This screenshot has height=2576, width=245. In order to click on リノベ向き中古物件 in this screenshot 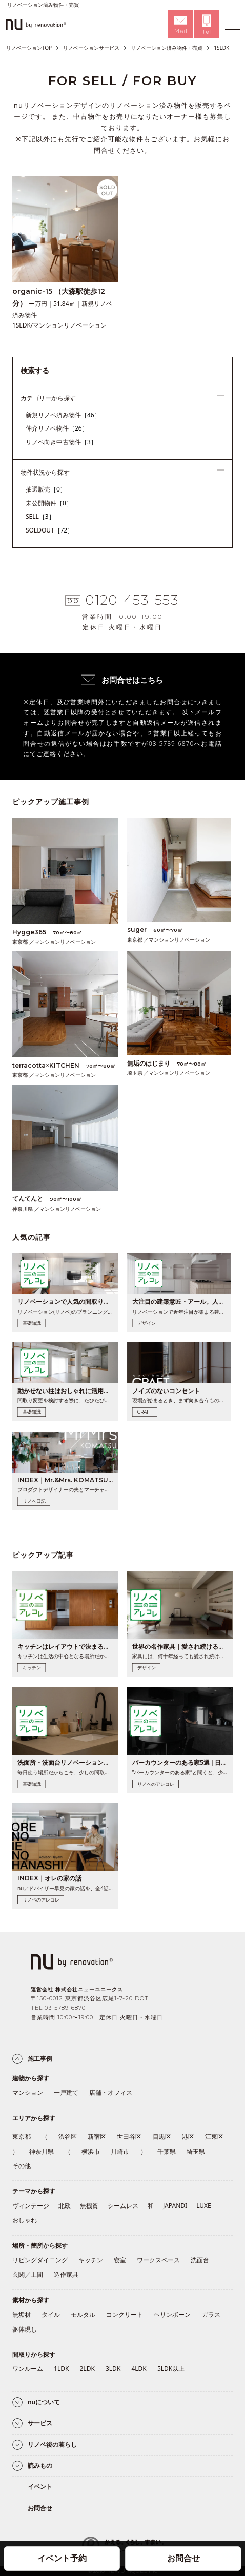, I will do `click(61, 442)`.